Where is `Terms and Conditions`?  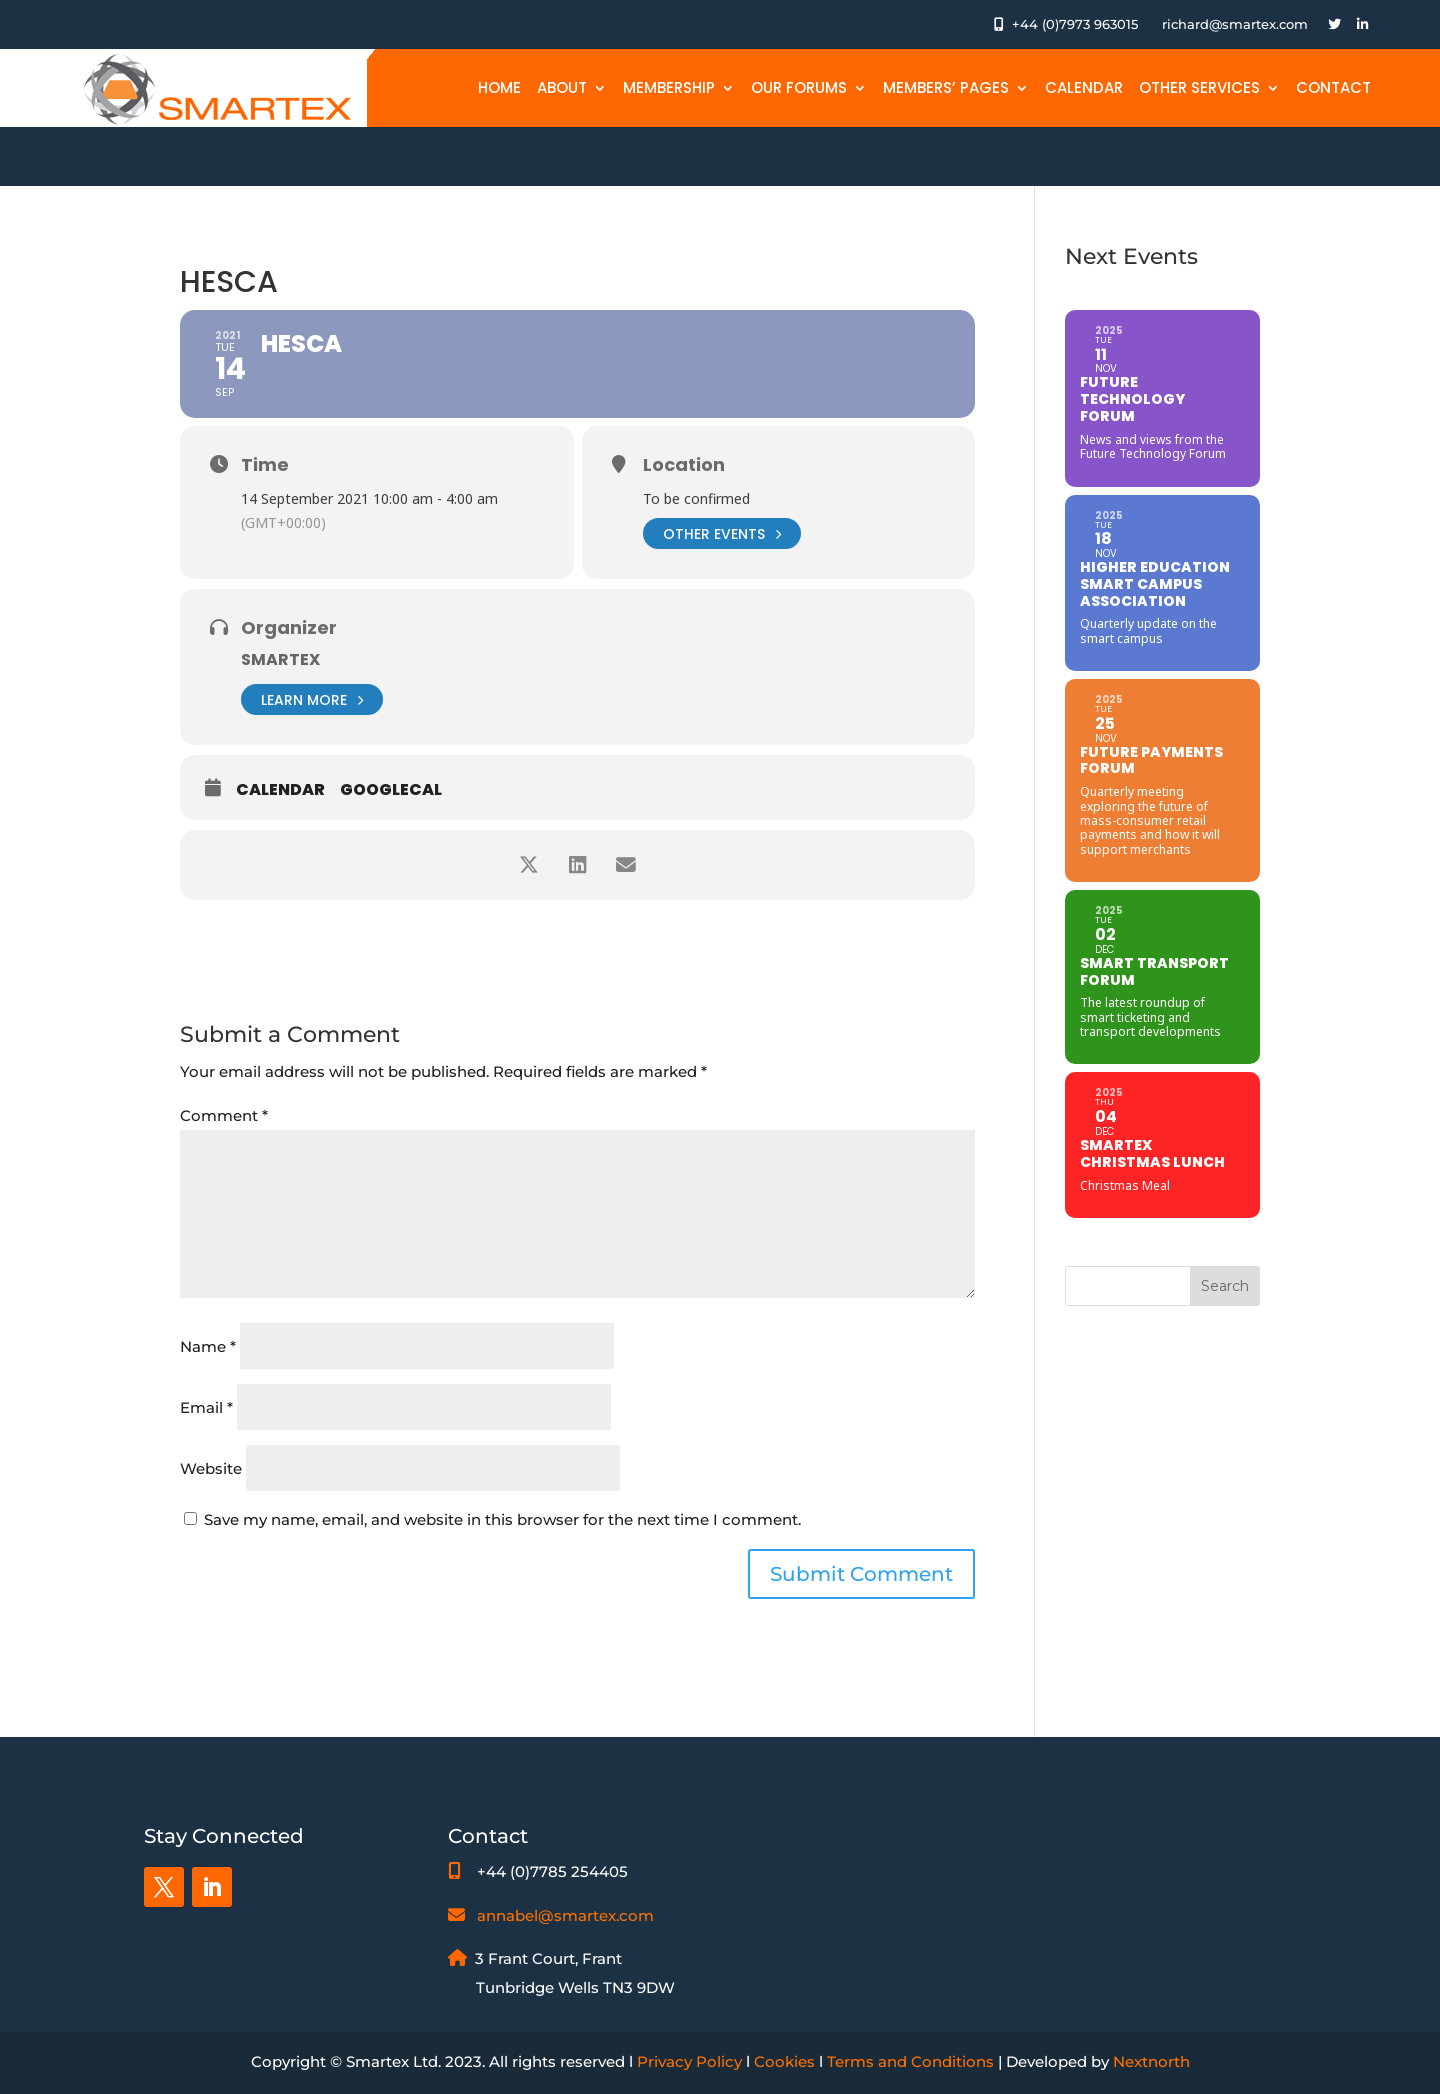 Terms and Conditions is located at coordinates (910, 2061).